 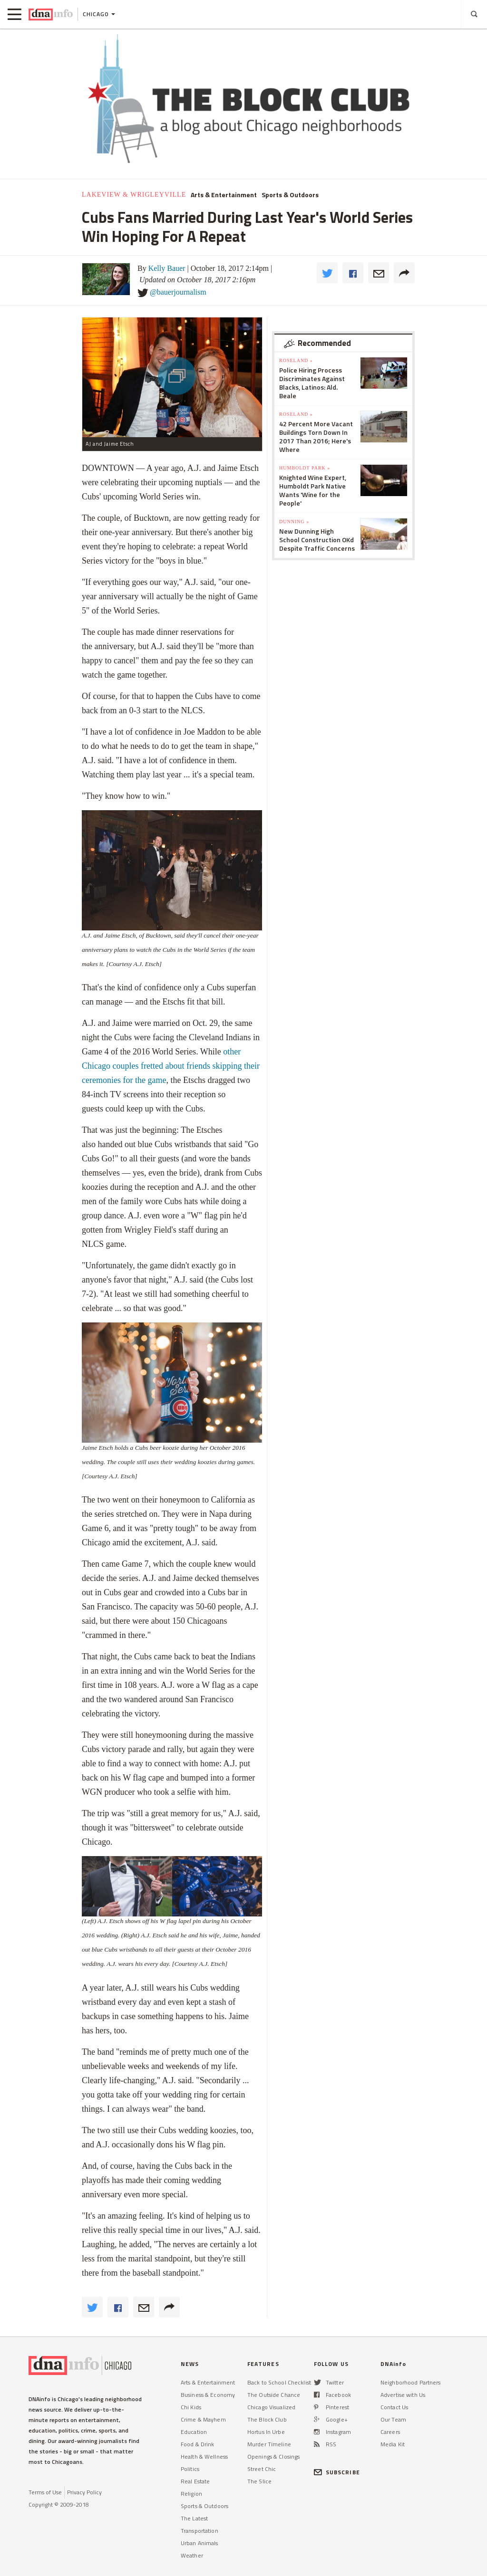 I want to click on Openings & Closings, so click(x=273, y=2456).